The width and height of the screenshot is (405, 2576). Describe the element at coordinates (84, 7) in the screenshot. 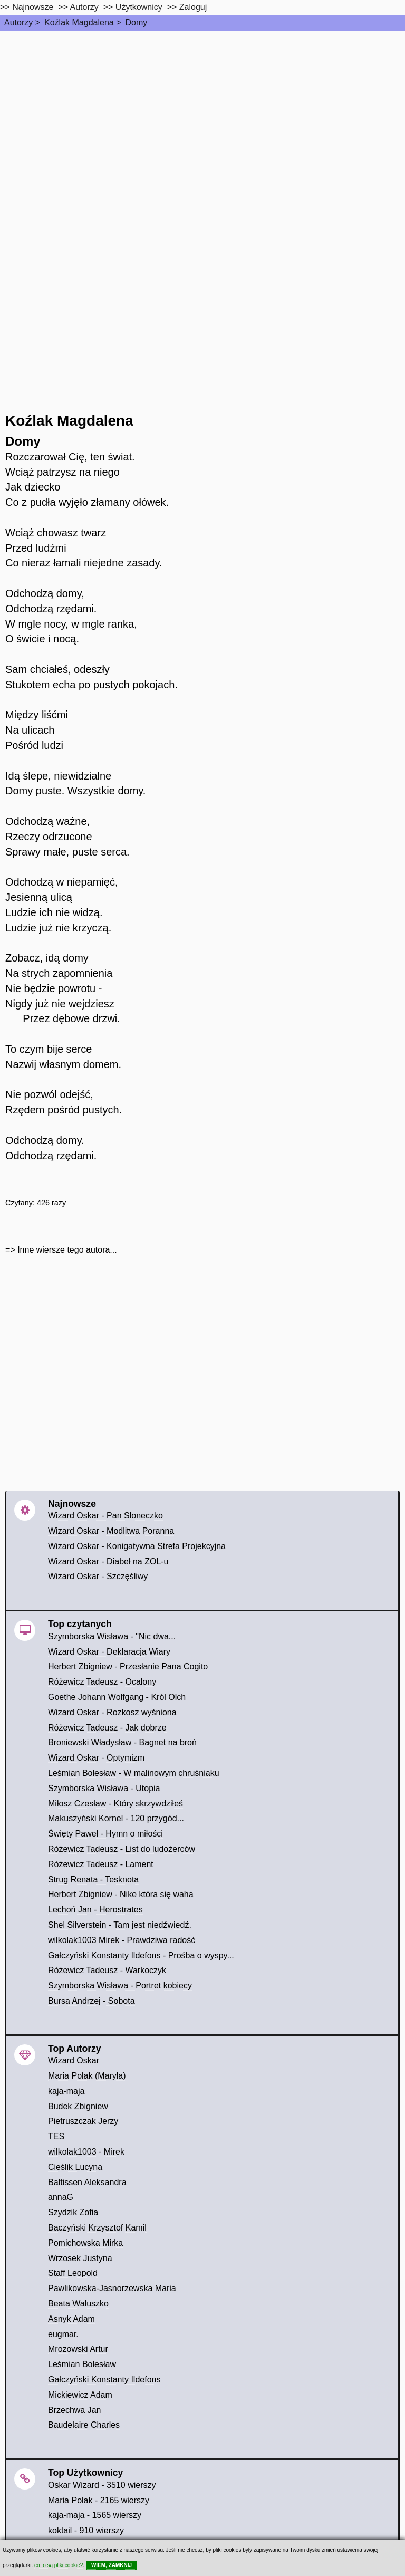

I see `Autorzy [autorzy]` at that location.